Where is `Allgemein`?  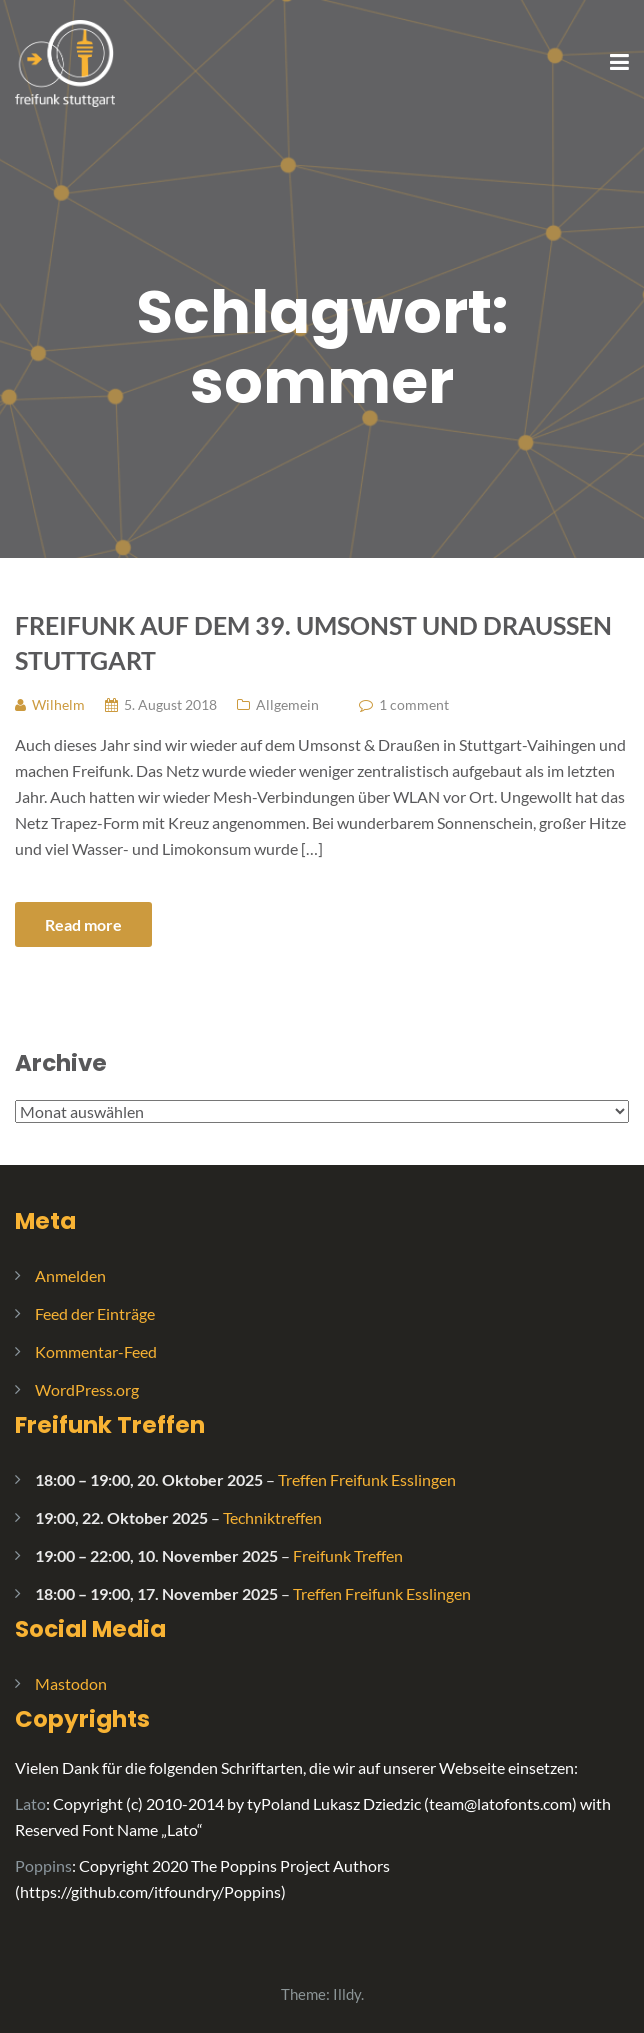
Allgemein is located at coordinates (287, 704).